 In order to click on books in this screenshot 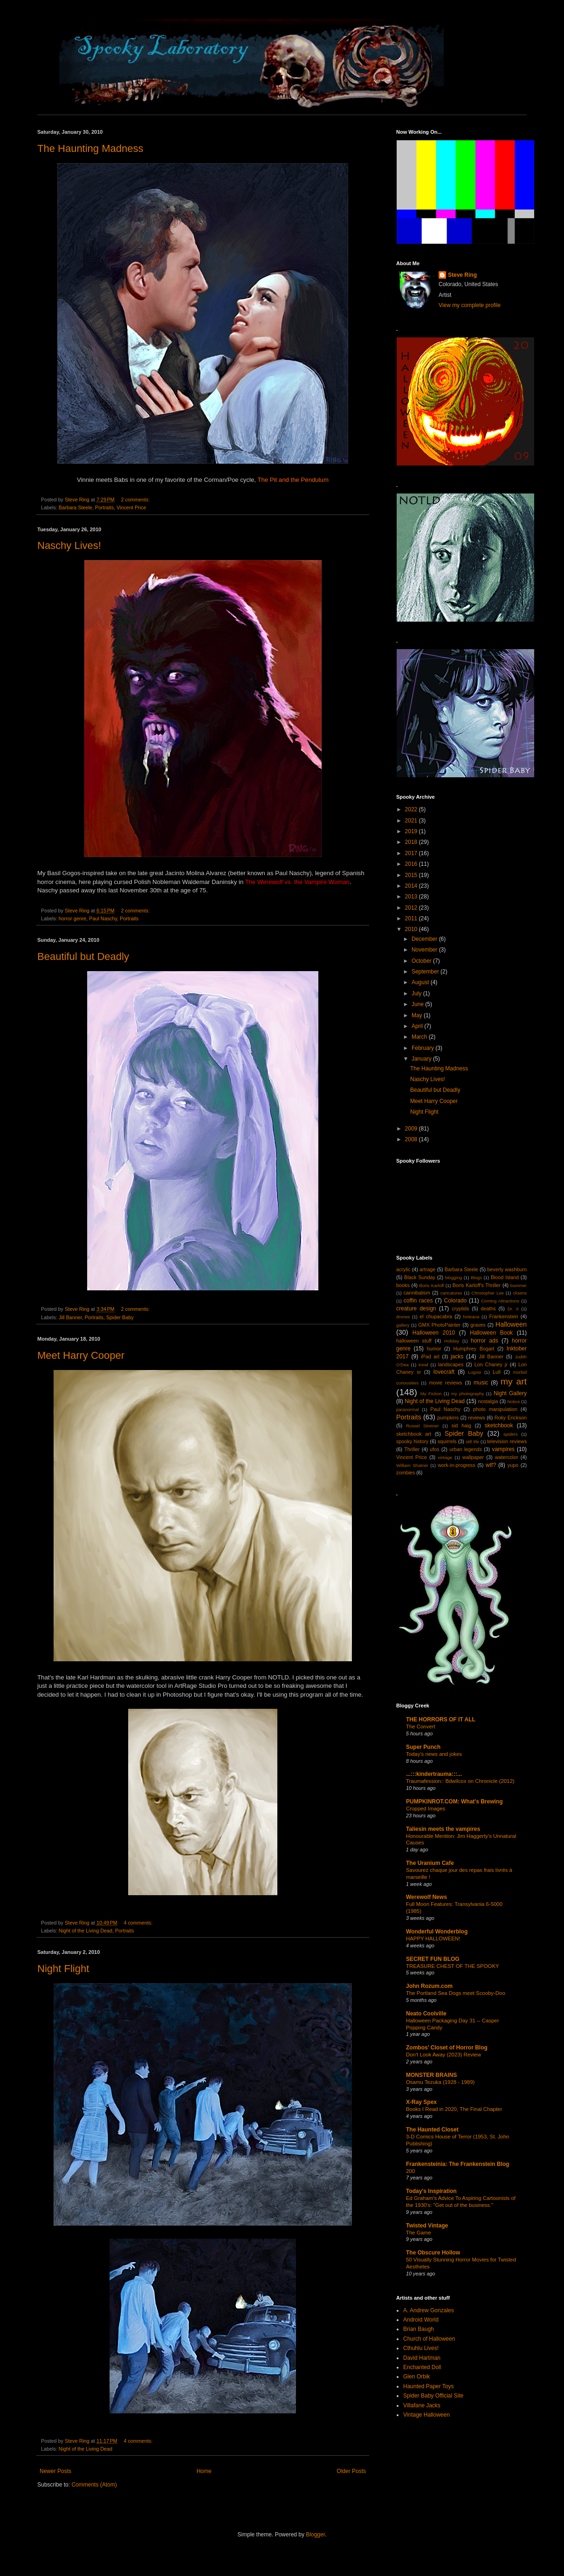, I will do `click(403, 1285)`.